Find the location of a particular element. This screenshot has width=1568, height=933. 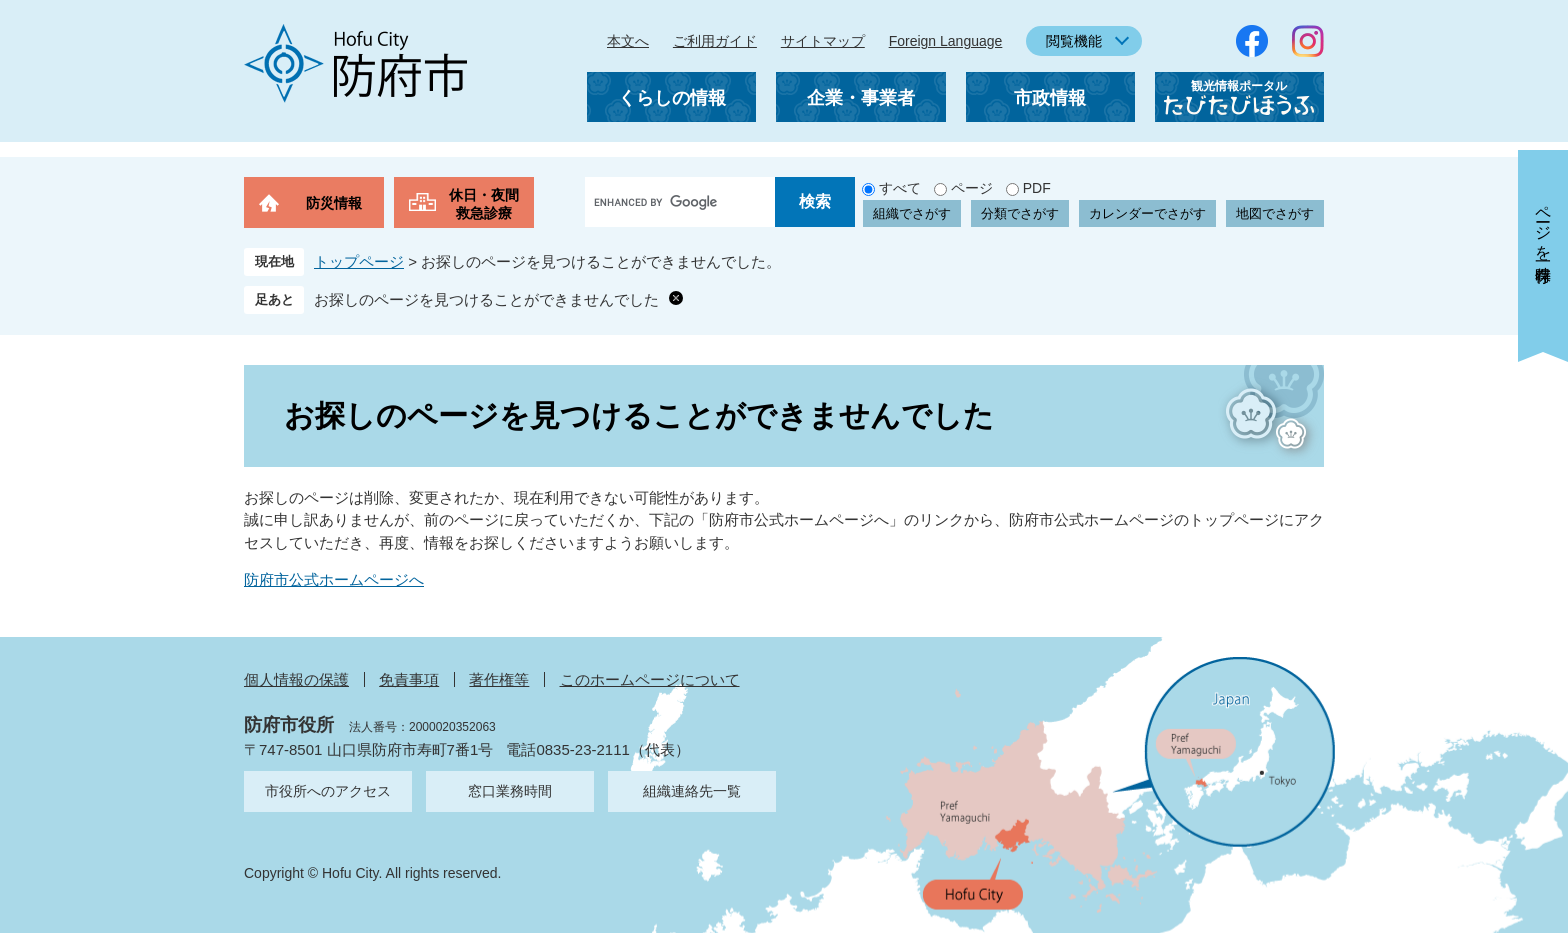

企業・事業者 is located at coordinates (861, 98).